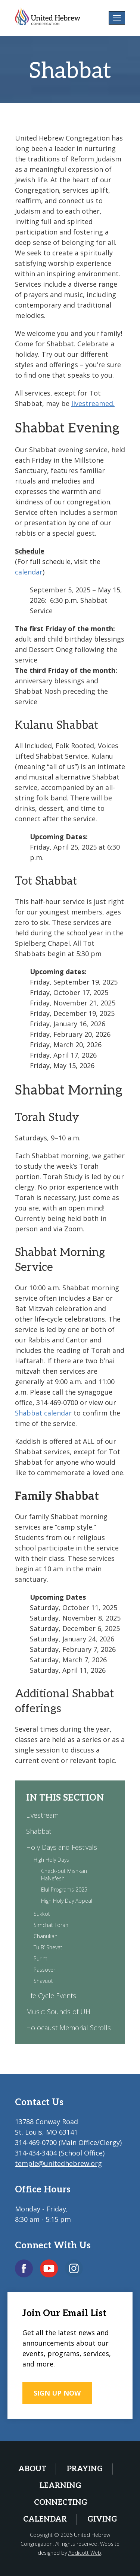 This screenshot has width=140, height=2576. What do you see at coordinates (44, 1969) in the screenshot?
I see `Passover` at bounding box center [44, 1969].